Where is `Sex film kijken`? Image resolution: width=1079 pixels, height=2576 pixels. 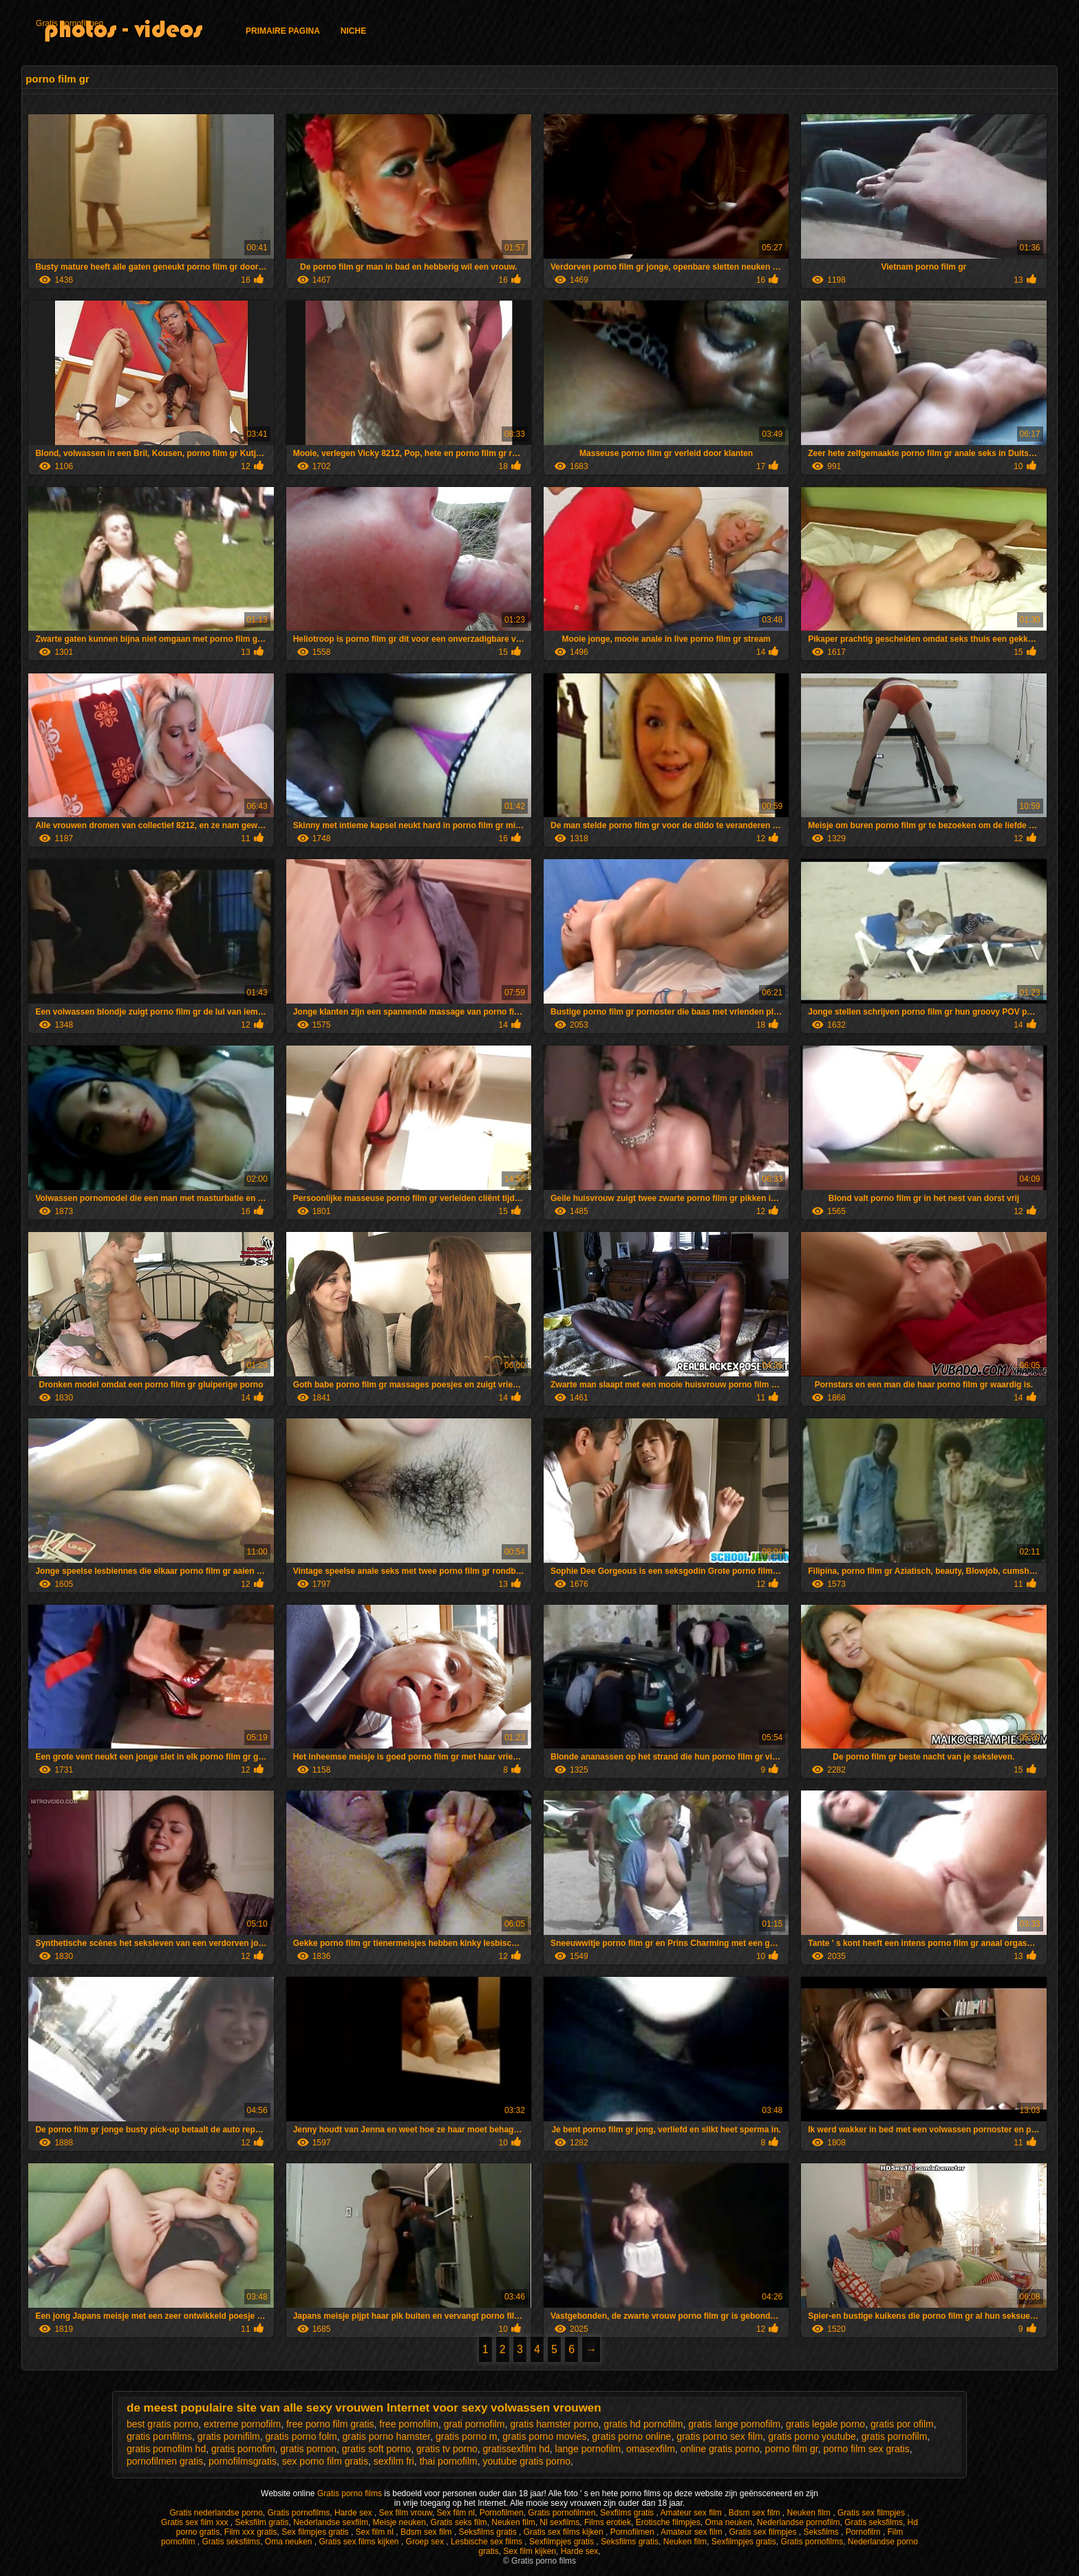
Sex film kijken is located at coordinates (529, 2551).